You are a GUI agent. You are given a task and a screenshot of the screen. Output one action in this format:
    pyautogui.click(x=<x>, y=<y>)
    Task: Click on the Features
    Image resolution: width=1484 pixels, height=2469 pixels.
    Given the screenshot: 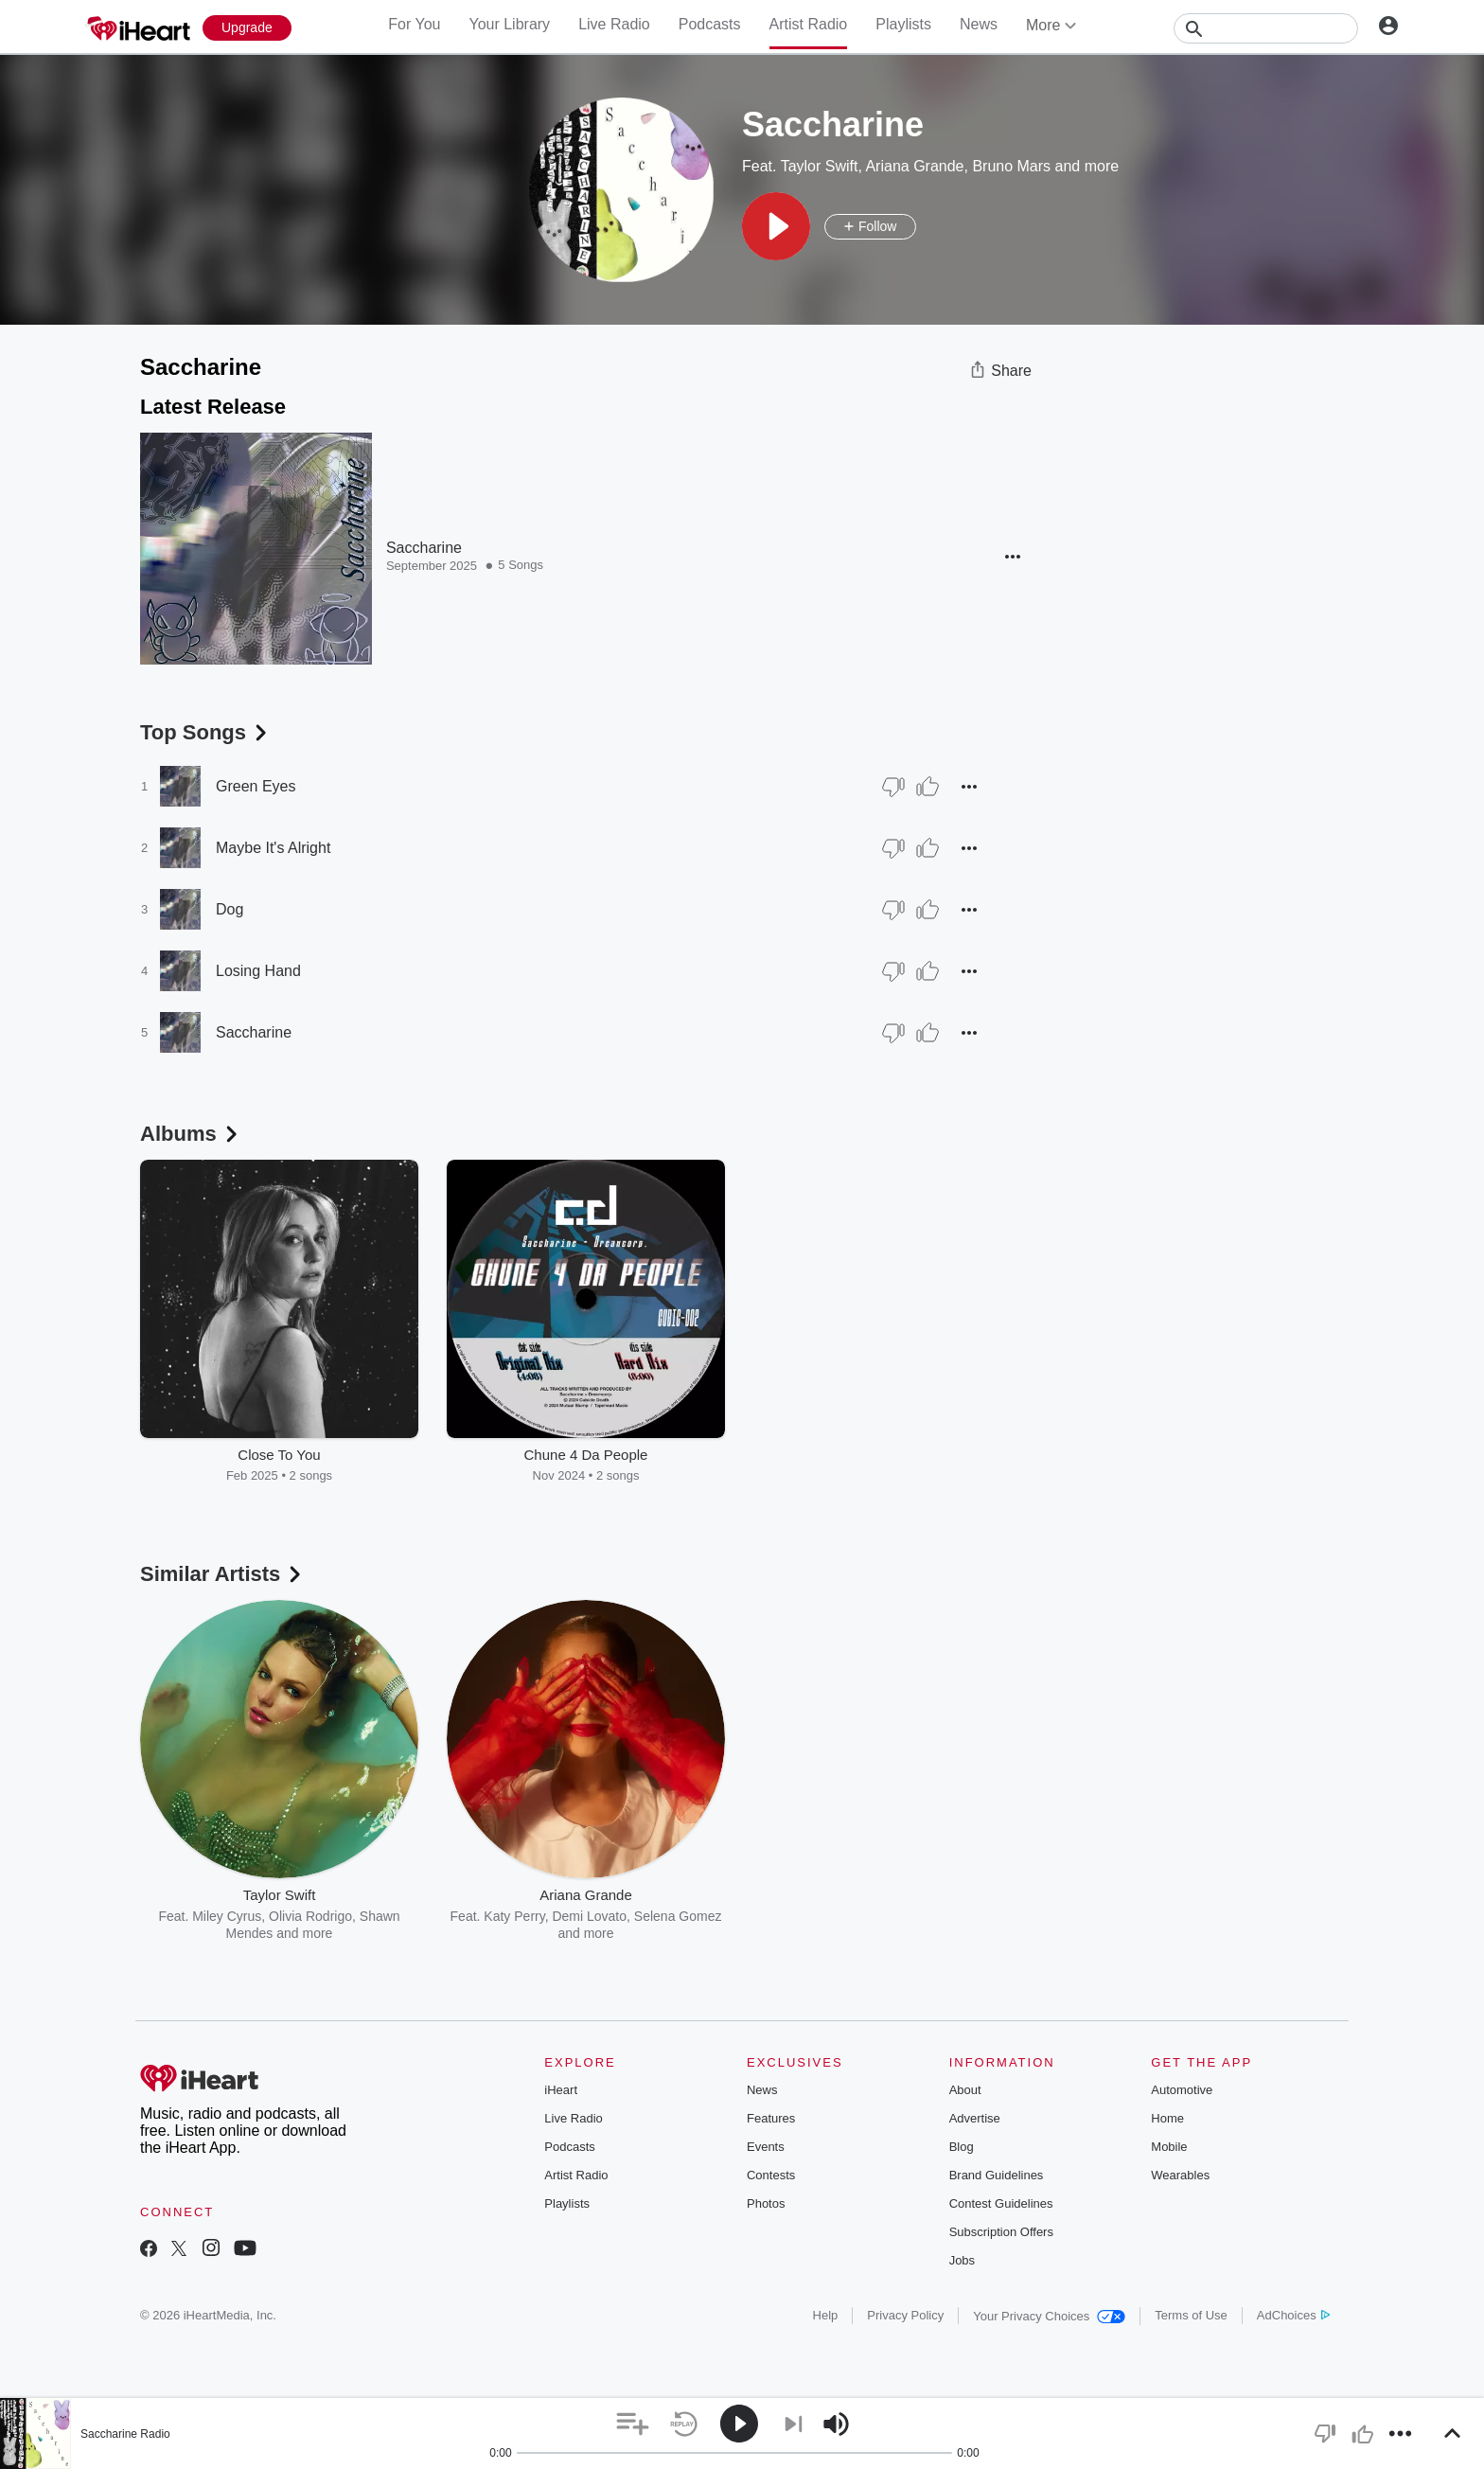 What is the action you would take?
    pyautogui.click(x=771, y=2118)
    